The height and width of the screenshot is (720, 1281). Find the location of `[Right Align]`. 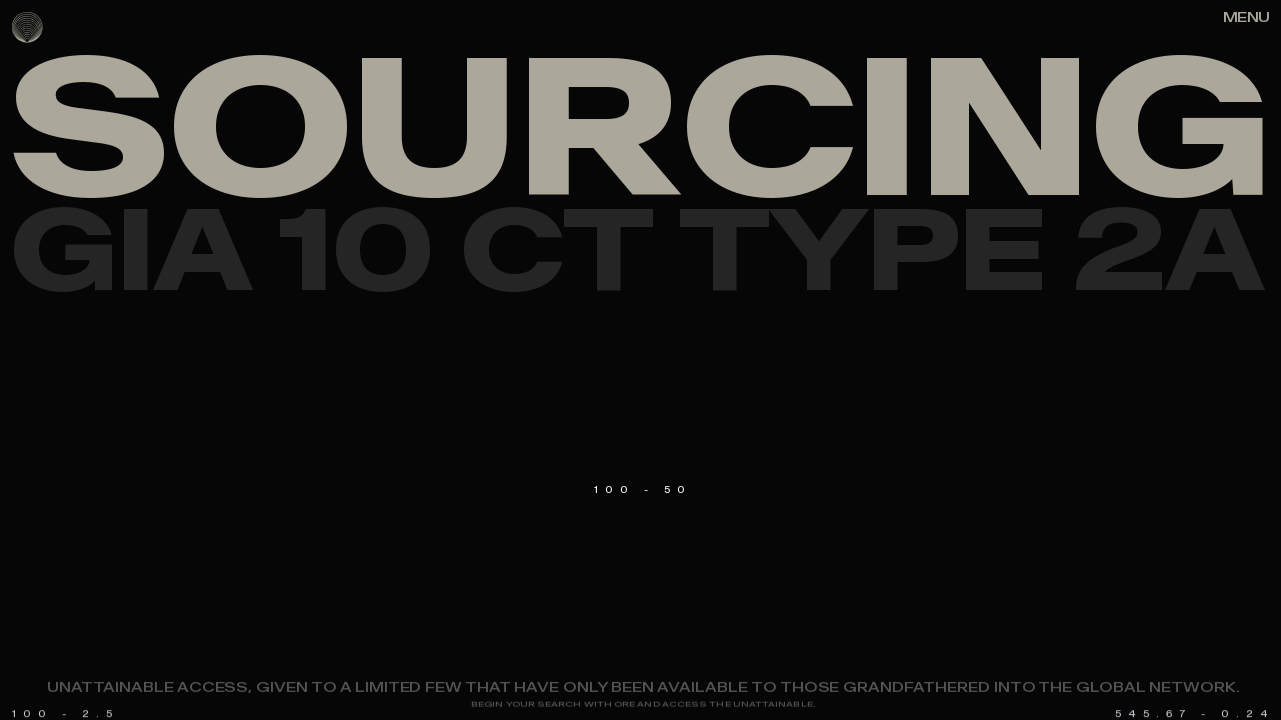

[Right Align] is located at coordinates (1246, 18).